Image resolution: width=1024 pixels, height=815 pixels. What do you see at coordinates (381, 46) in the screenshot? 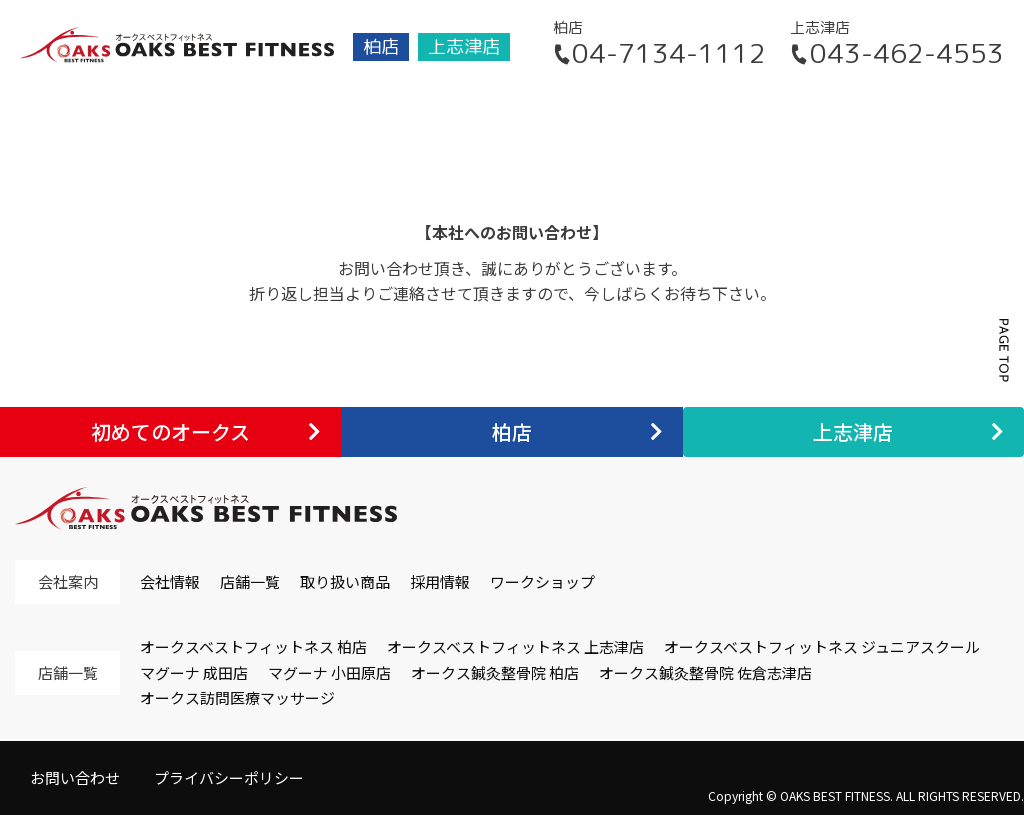
I see `柏店` at bounding box center [381, 46].